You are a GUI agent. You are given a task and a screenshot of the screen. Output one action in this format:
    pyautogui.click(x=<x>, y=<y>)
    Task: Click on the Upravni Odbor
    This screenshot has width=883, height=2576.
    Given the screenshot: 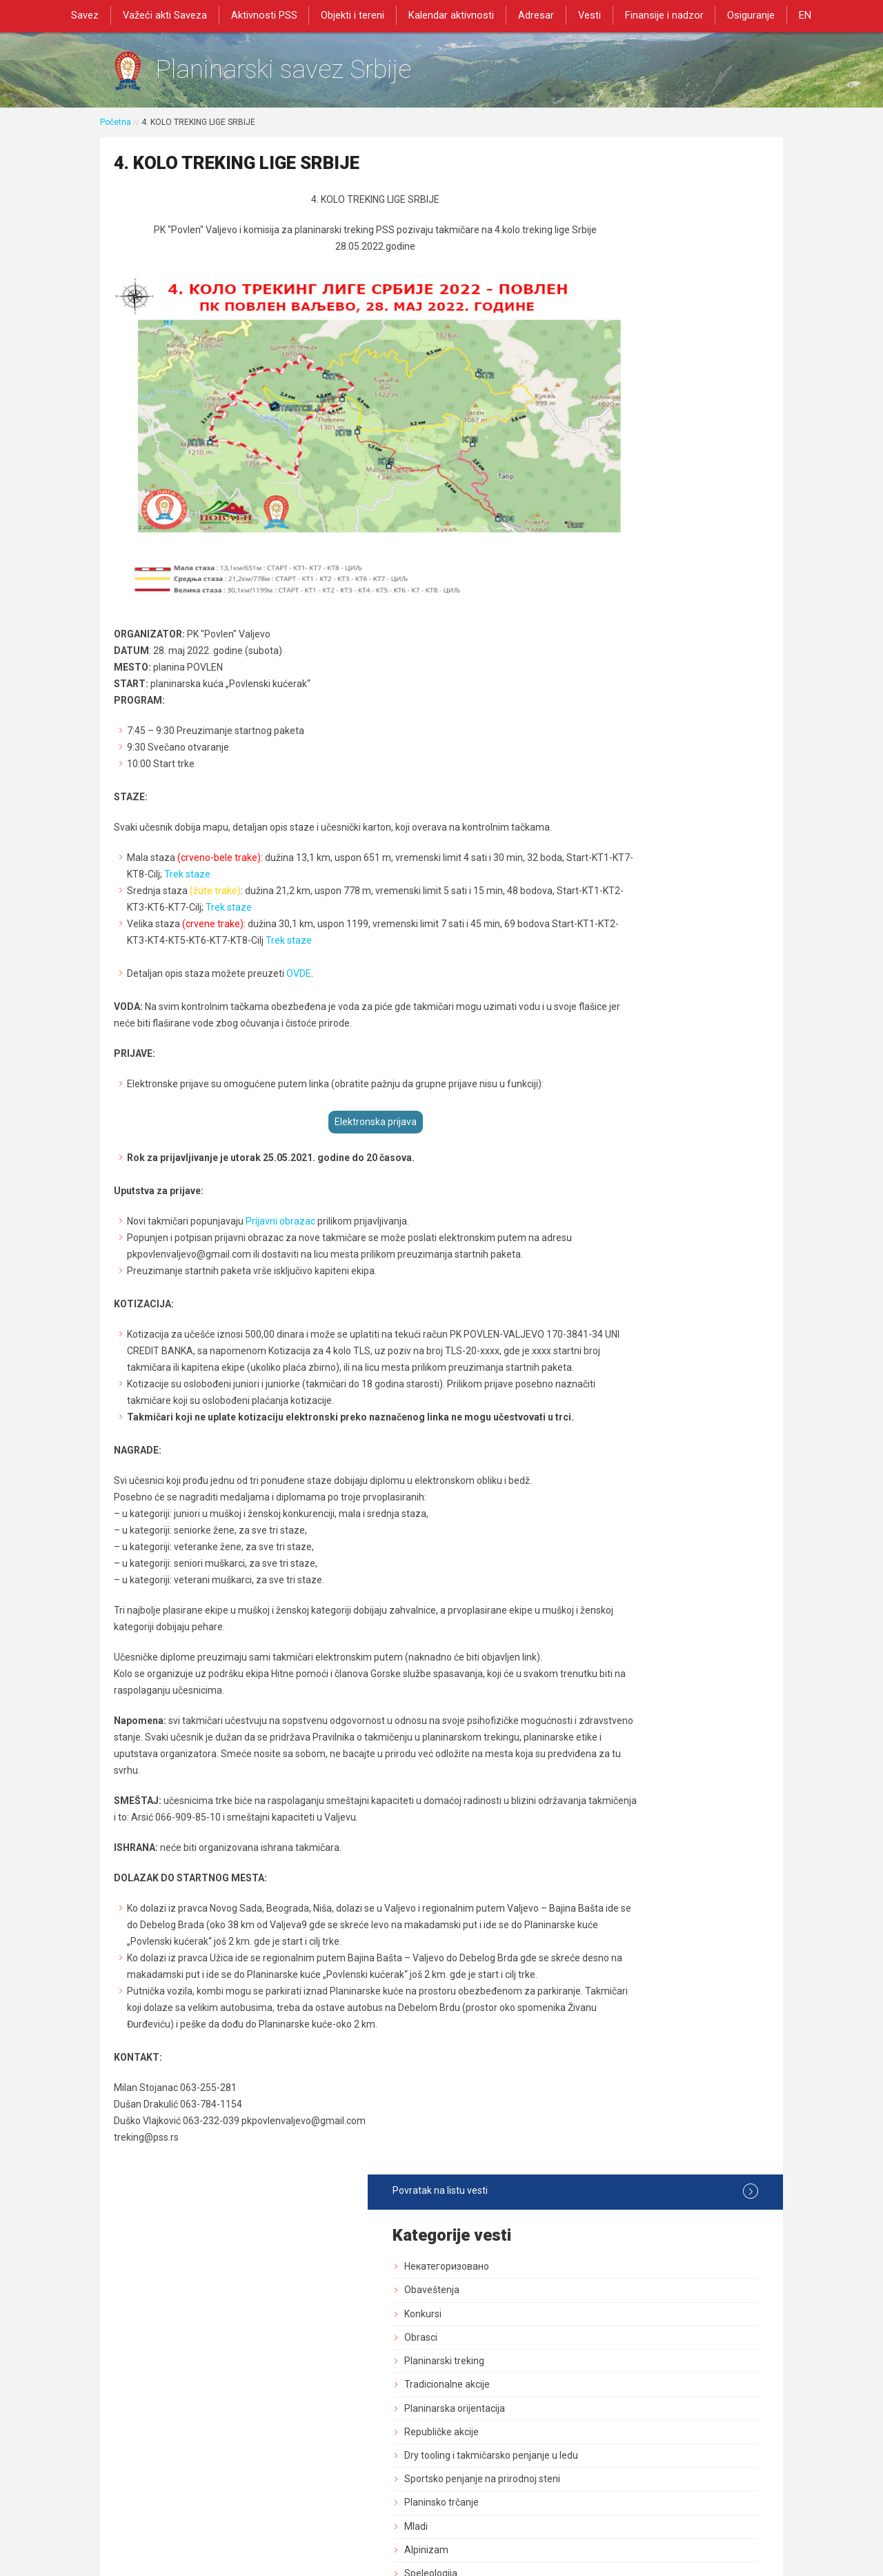 What is the action you would take?
    pyautogui.click(x=625, y=672)
    